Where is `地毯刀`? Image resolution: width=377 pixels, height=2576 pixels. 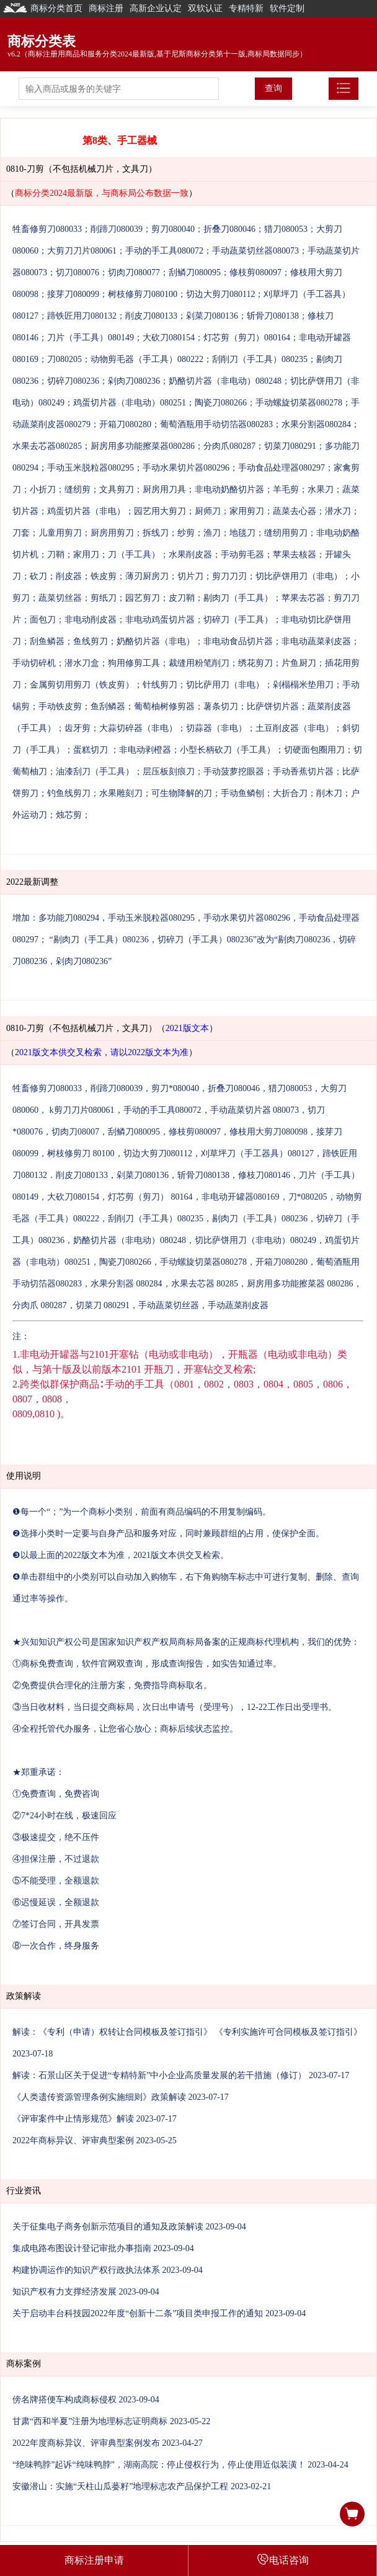
地毯刀 is located at coordinates (242, 533).